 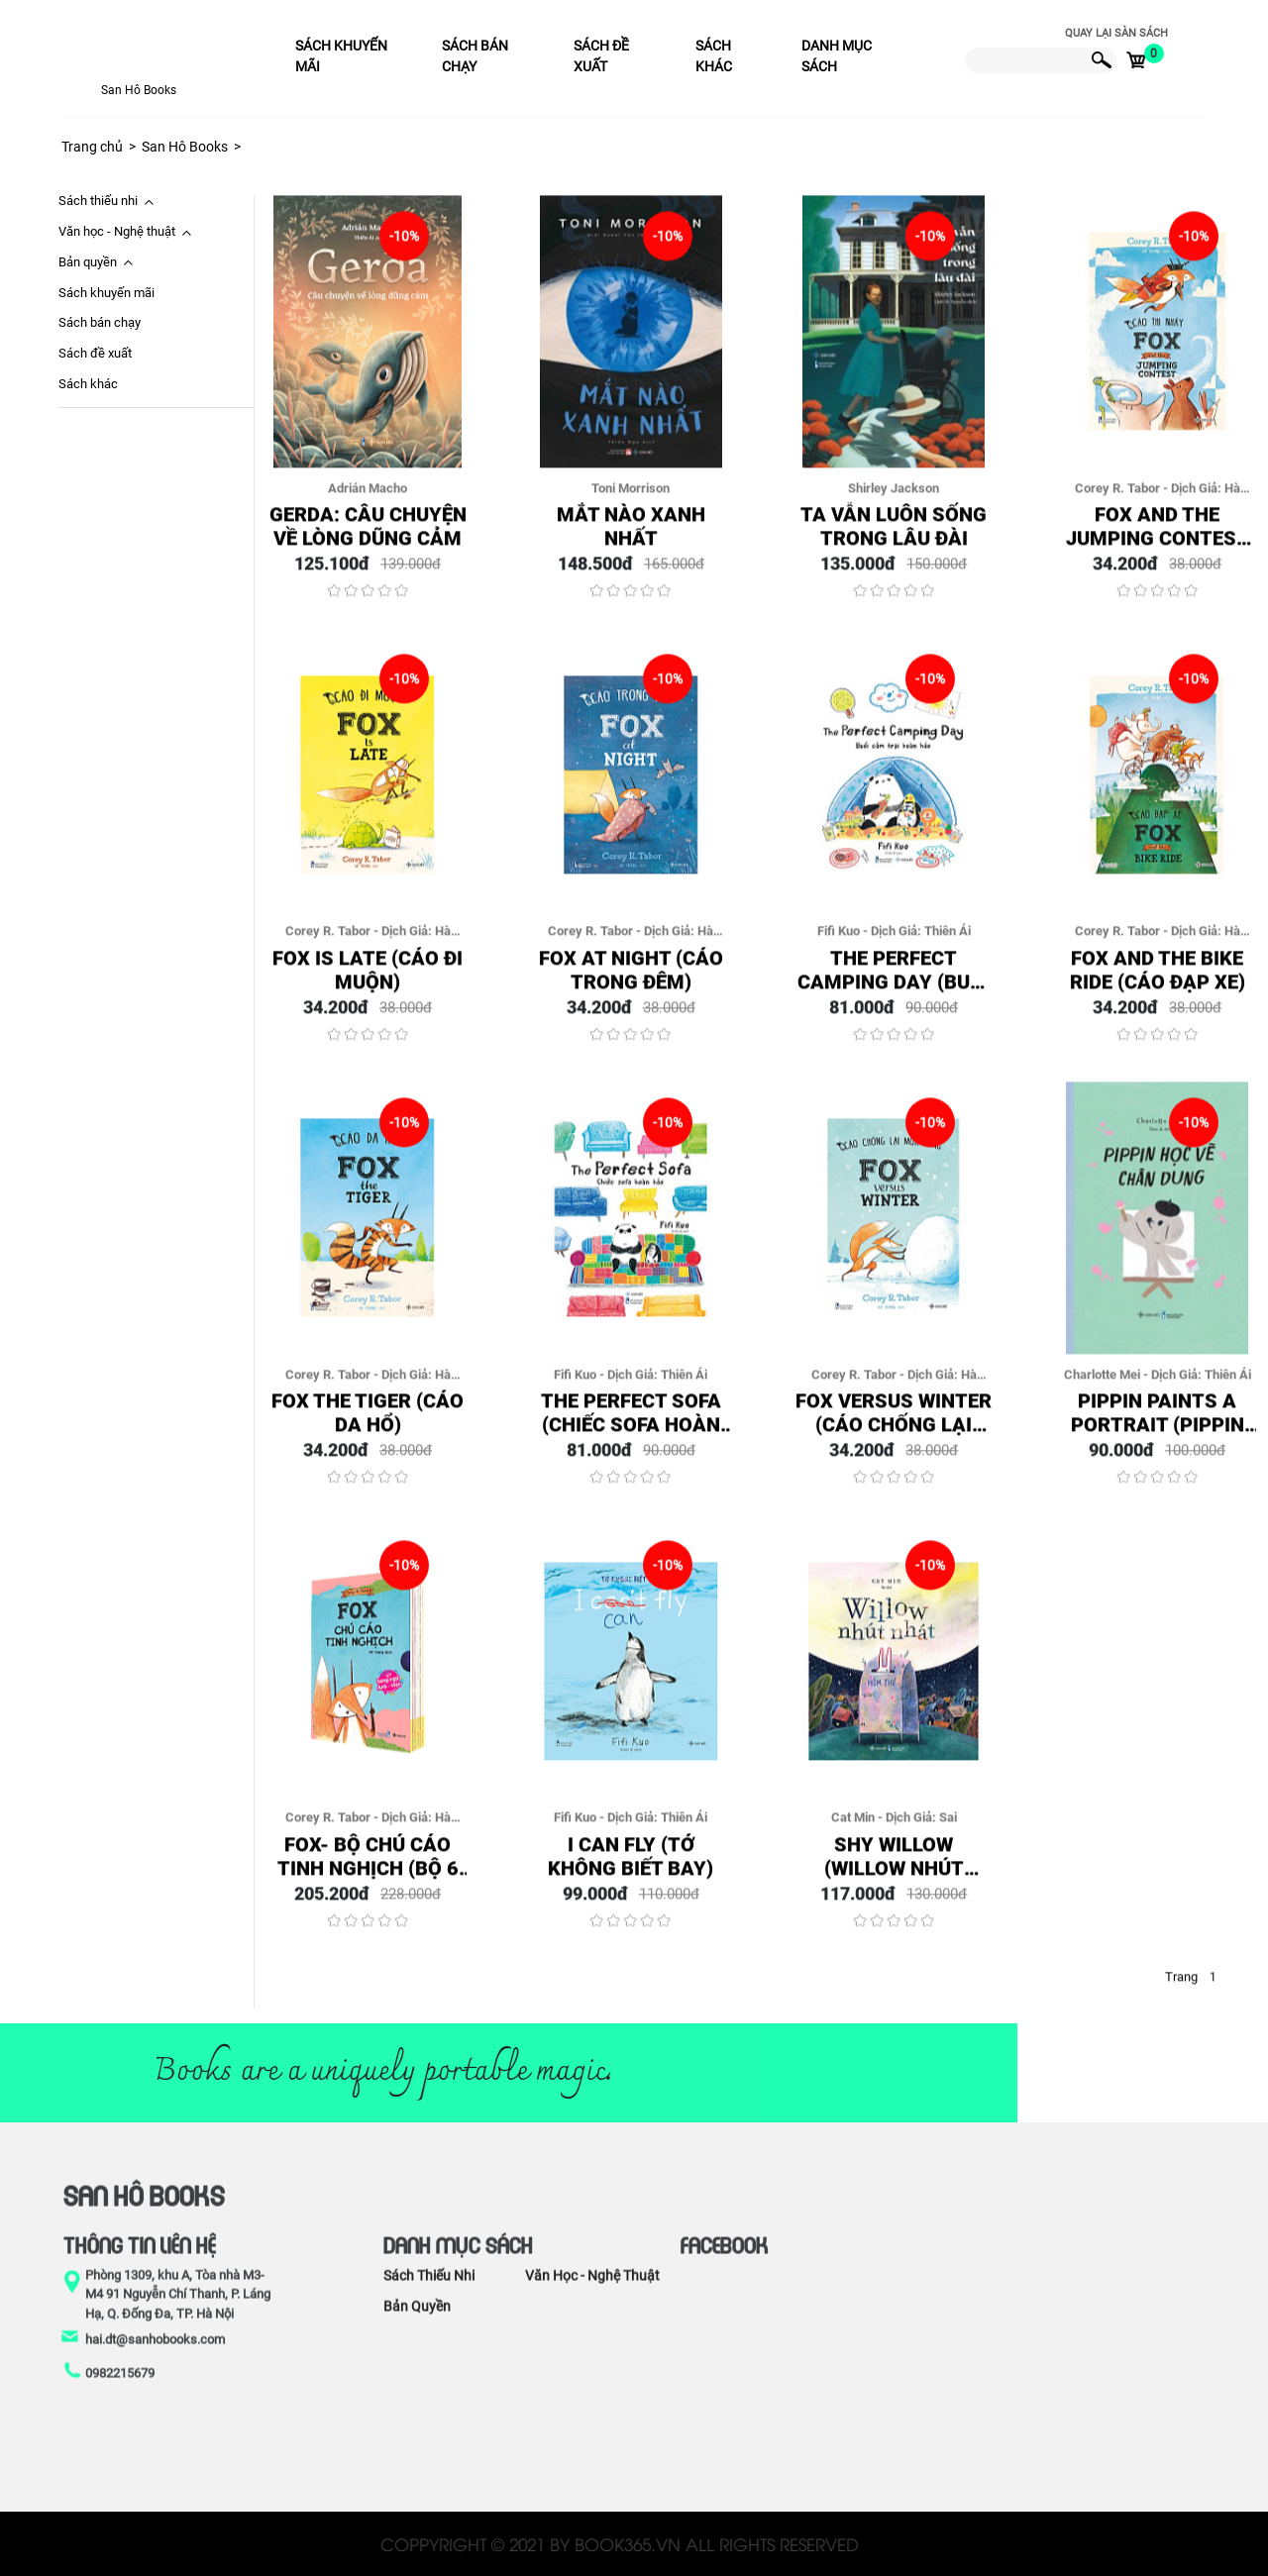 What do you see at coordinates (893, 536) in the screenshot?
I see `Ta Vẫn Luôn Sống Trong Lâu Đài` at bounding box center [893, 536].